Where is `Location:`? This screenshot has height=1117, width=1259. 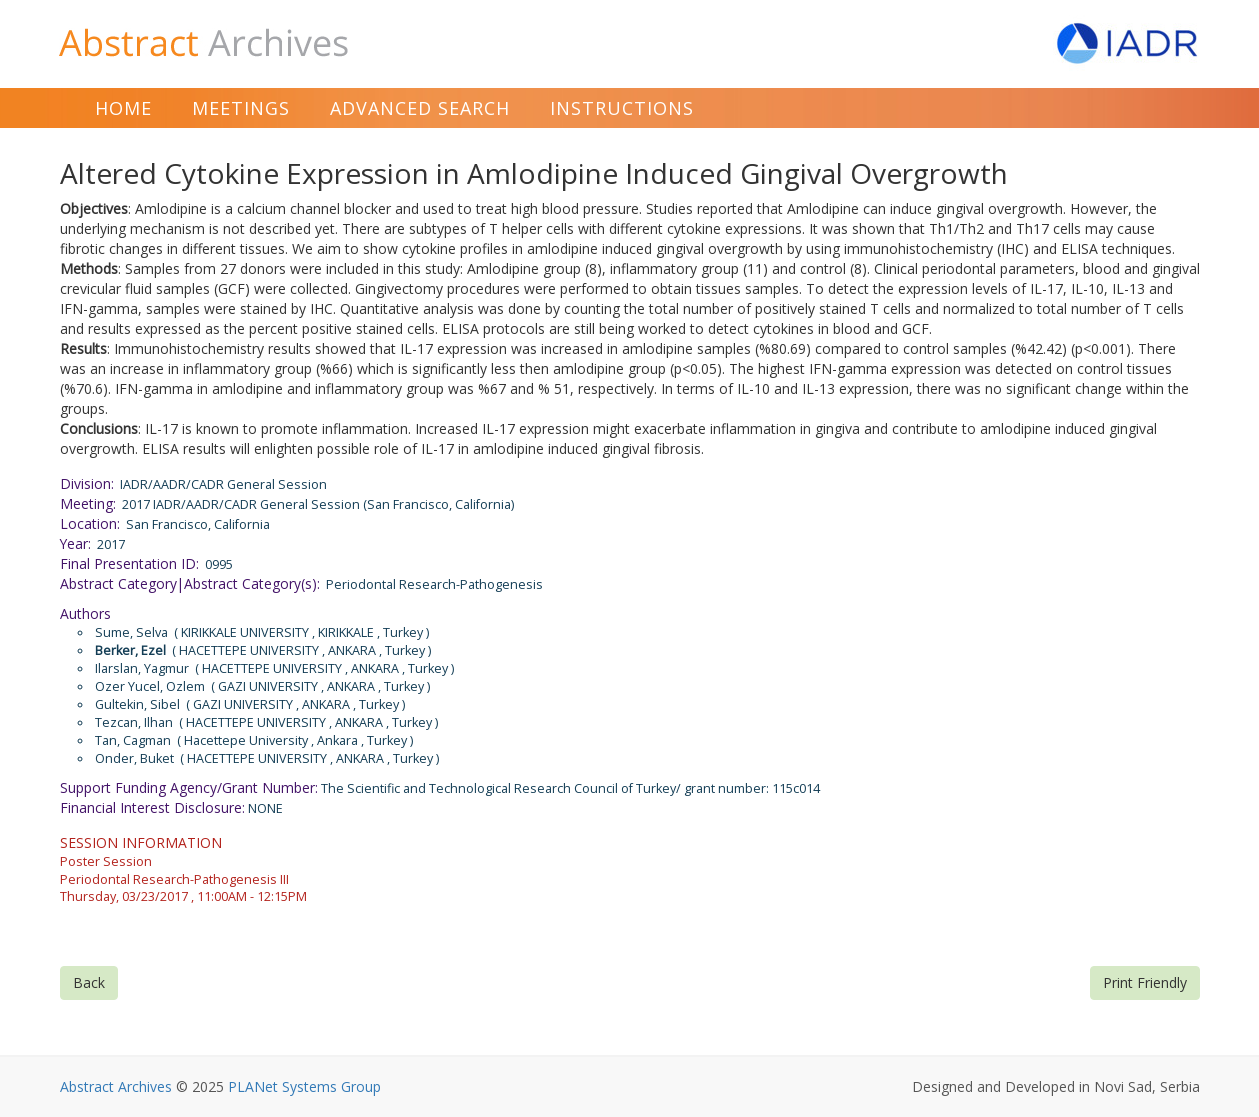 Location: is located at coordinates (90, 523).